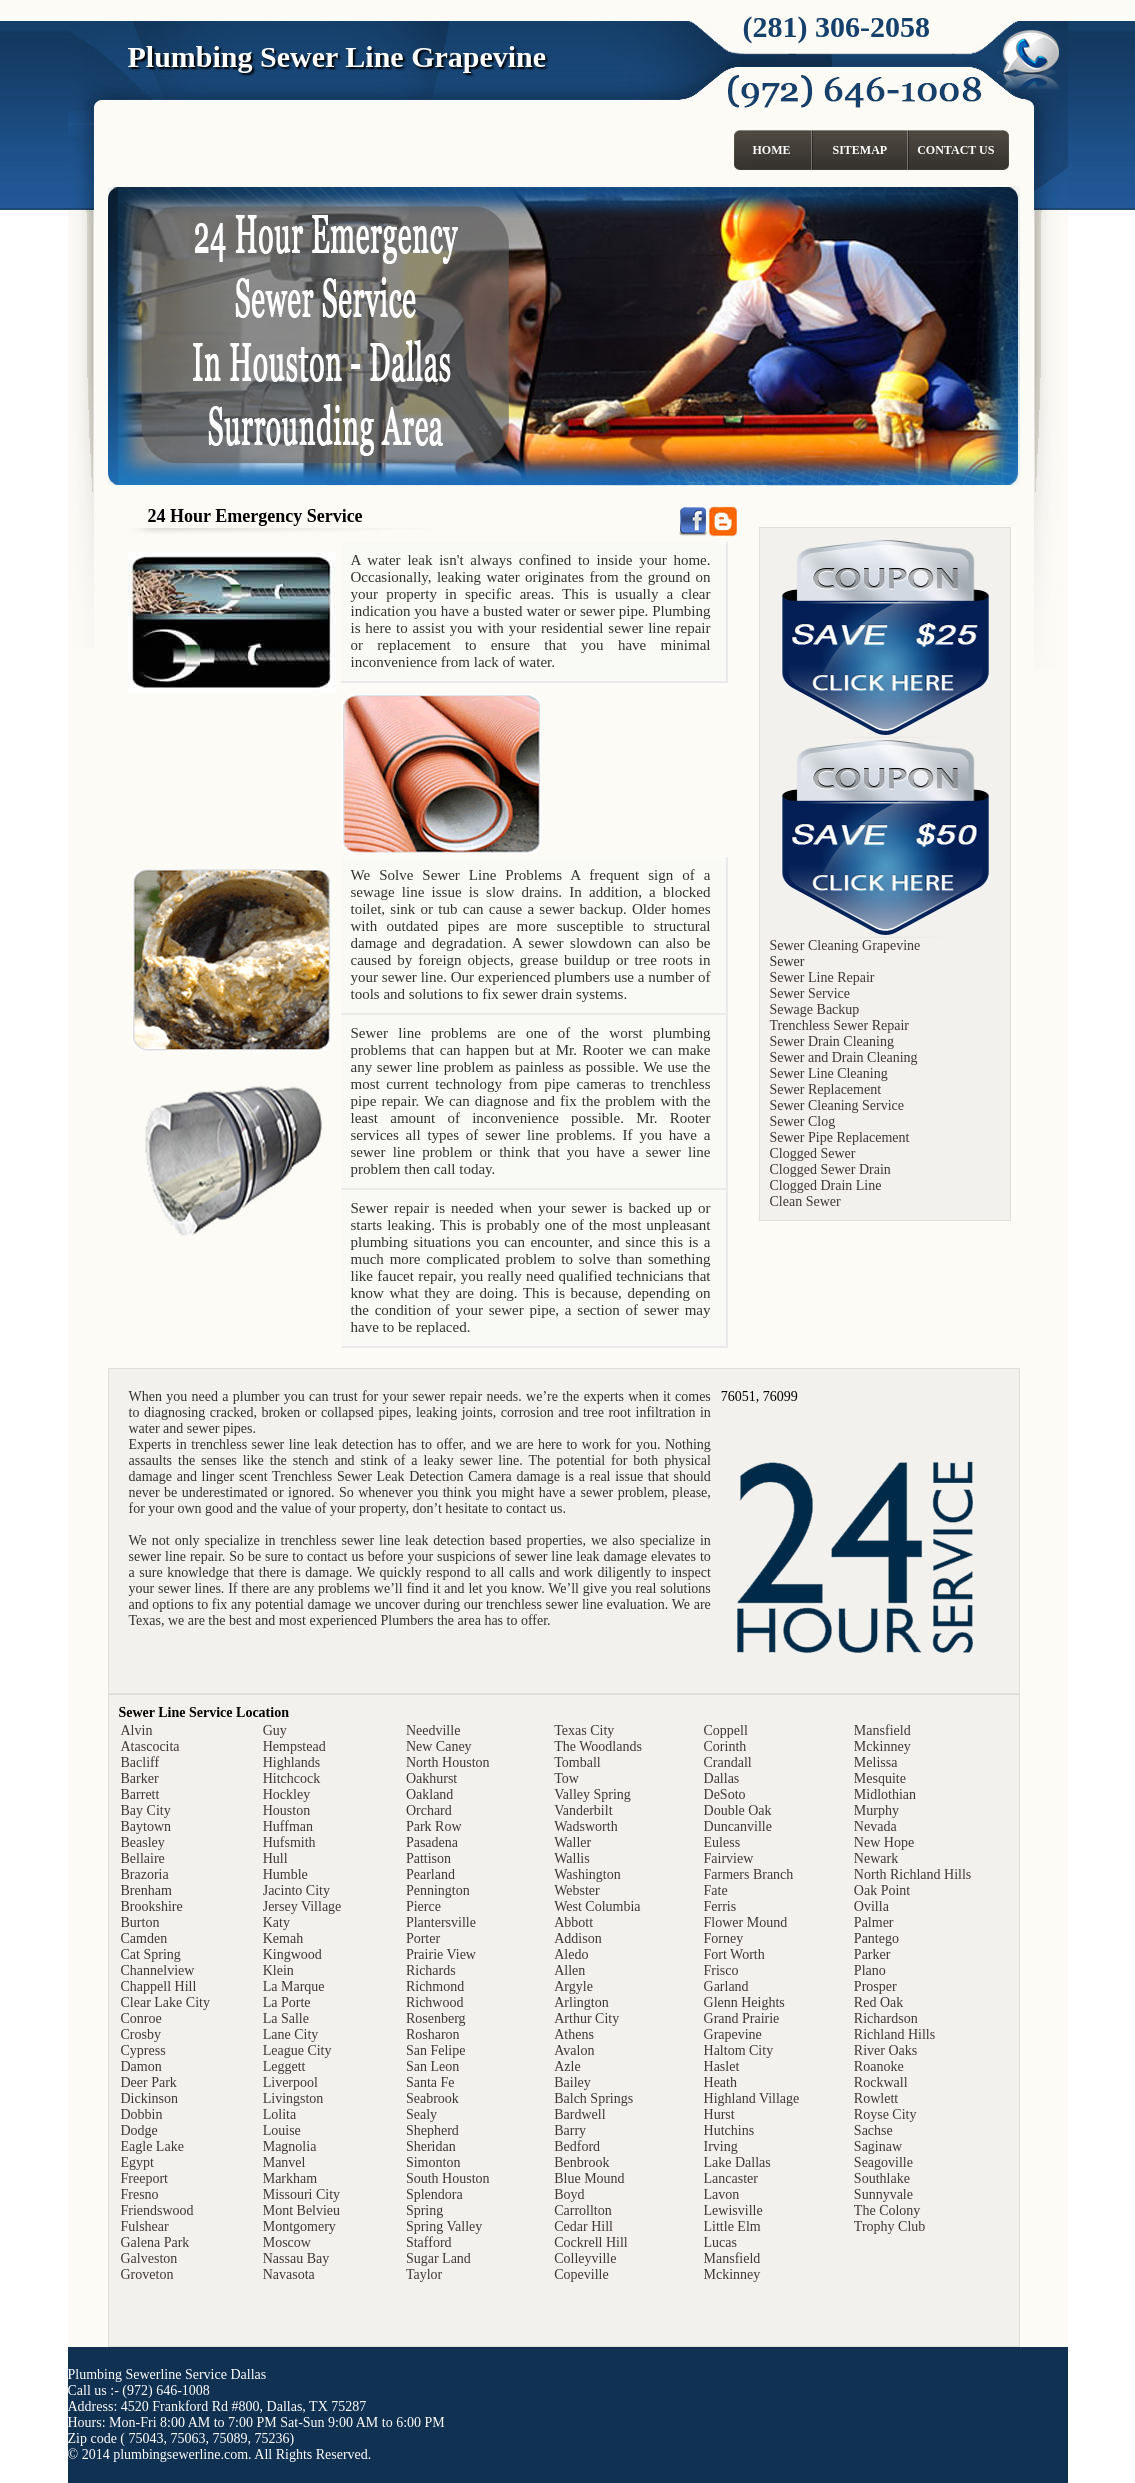 The image size is (1135, 2483). I want to click on Haltom City, so click(739, 2050).